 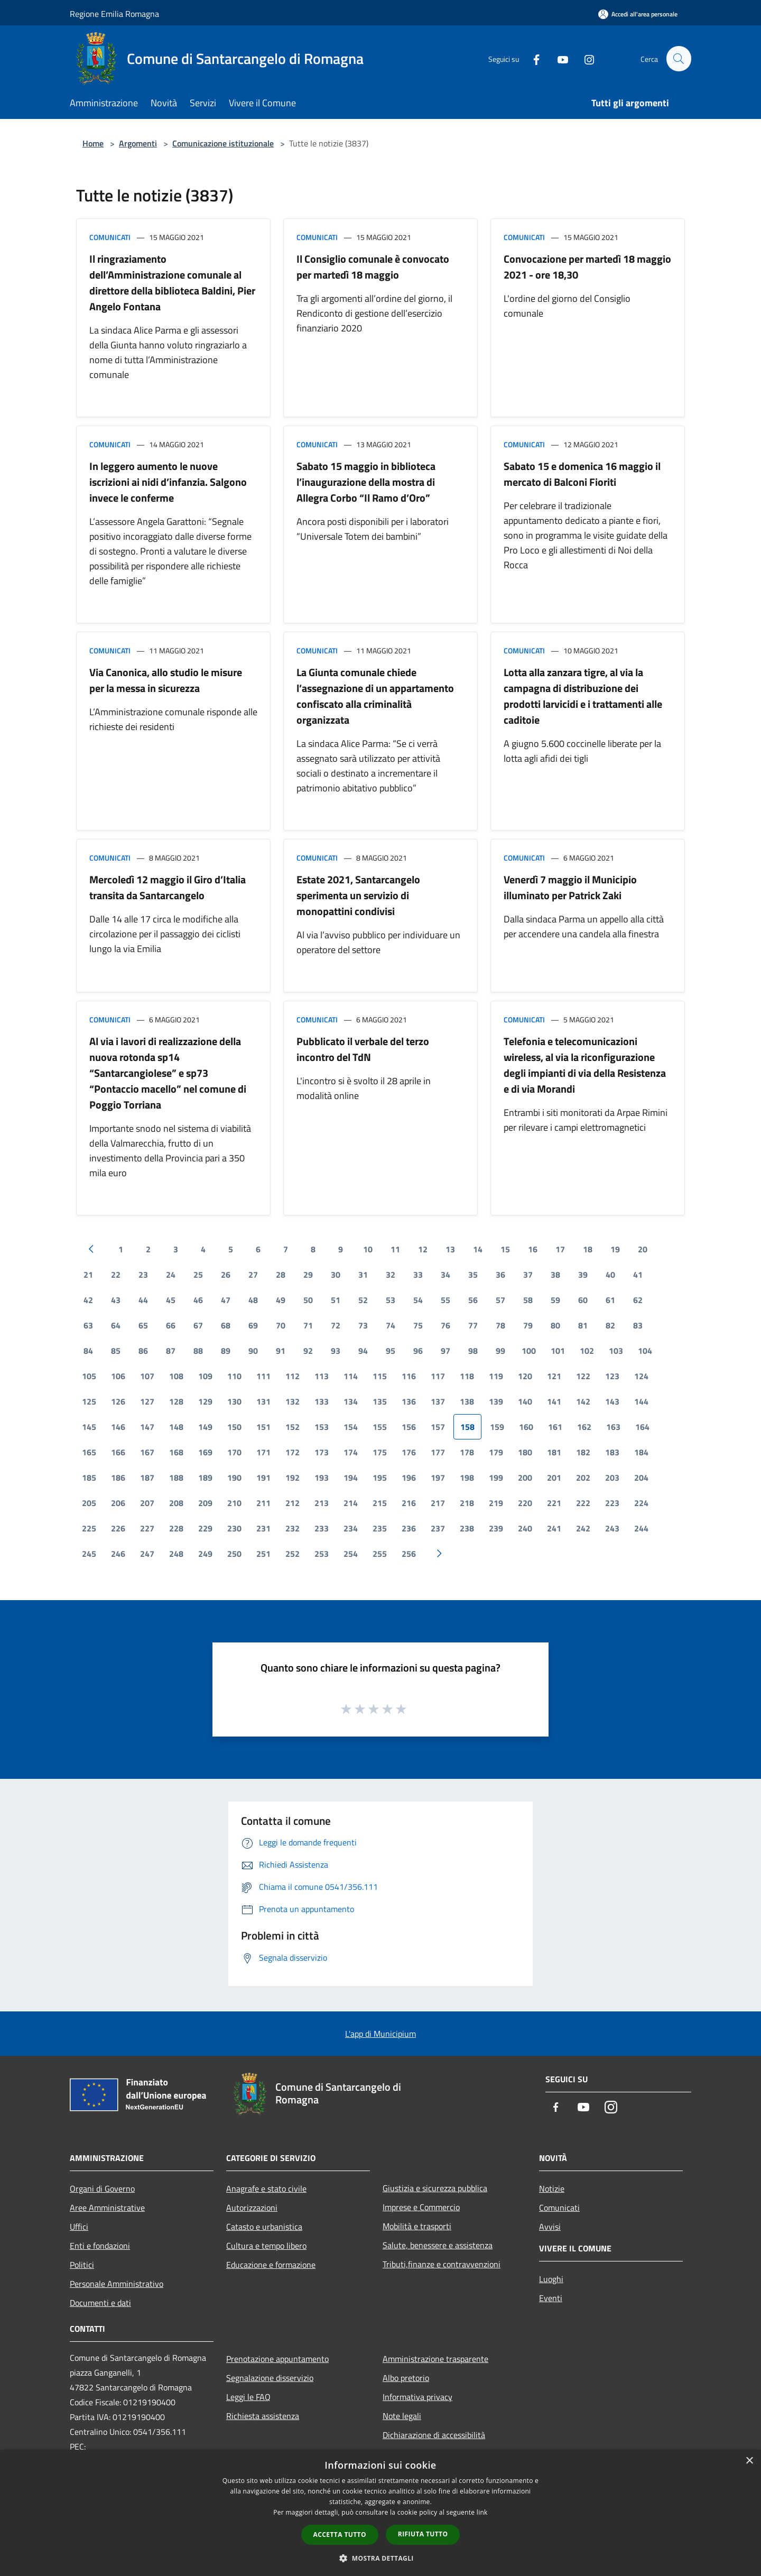 What do you see at coordinates (365, 482) in the screenshot?
I see `Sabato 15 maggio in biblioteca l’inaugurazione della mostra di Allegra Corbo “Il Ramo d’Oro”` at bounding box center [365, 482].